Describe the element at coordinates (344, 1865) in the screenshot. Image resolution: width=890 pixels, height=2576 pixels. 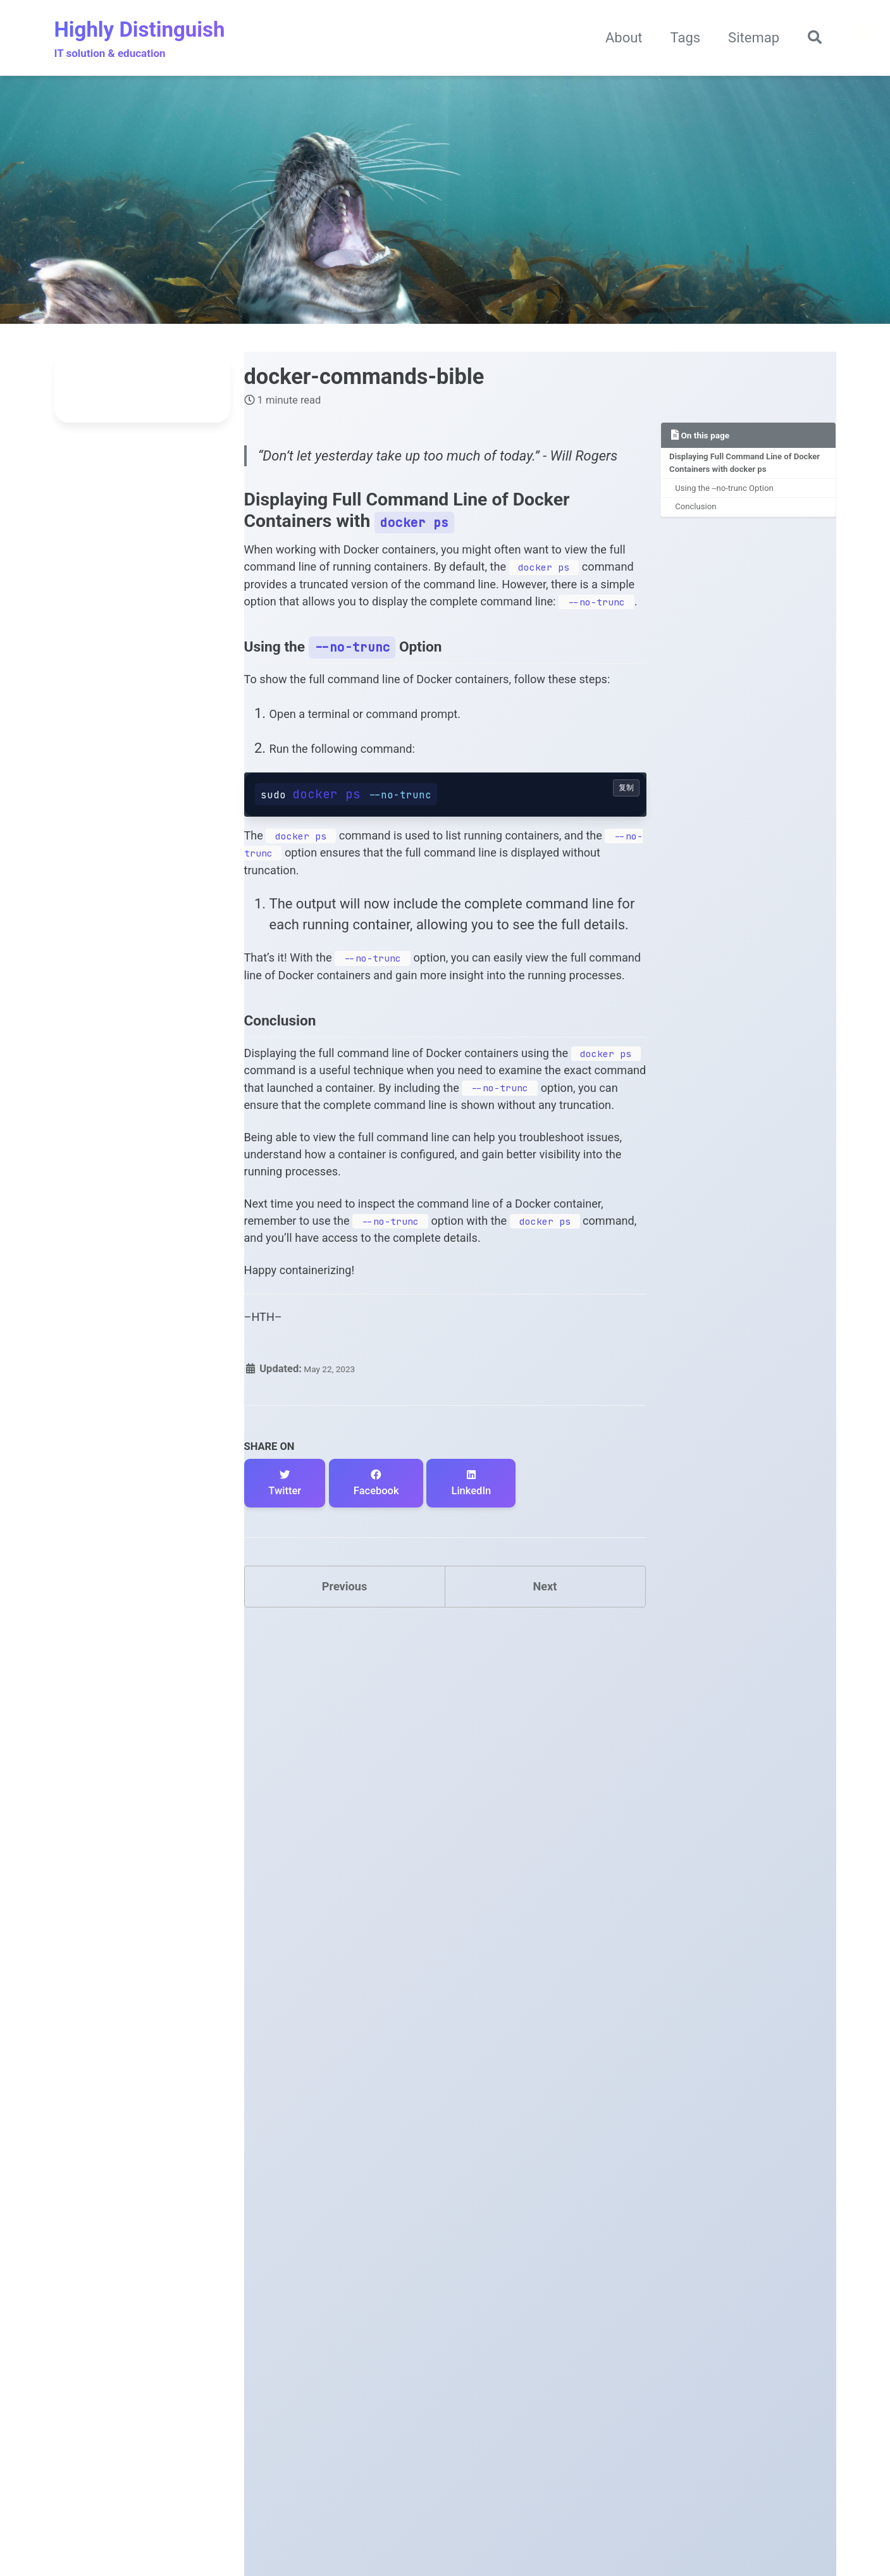
I see `Previous` at that location.